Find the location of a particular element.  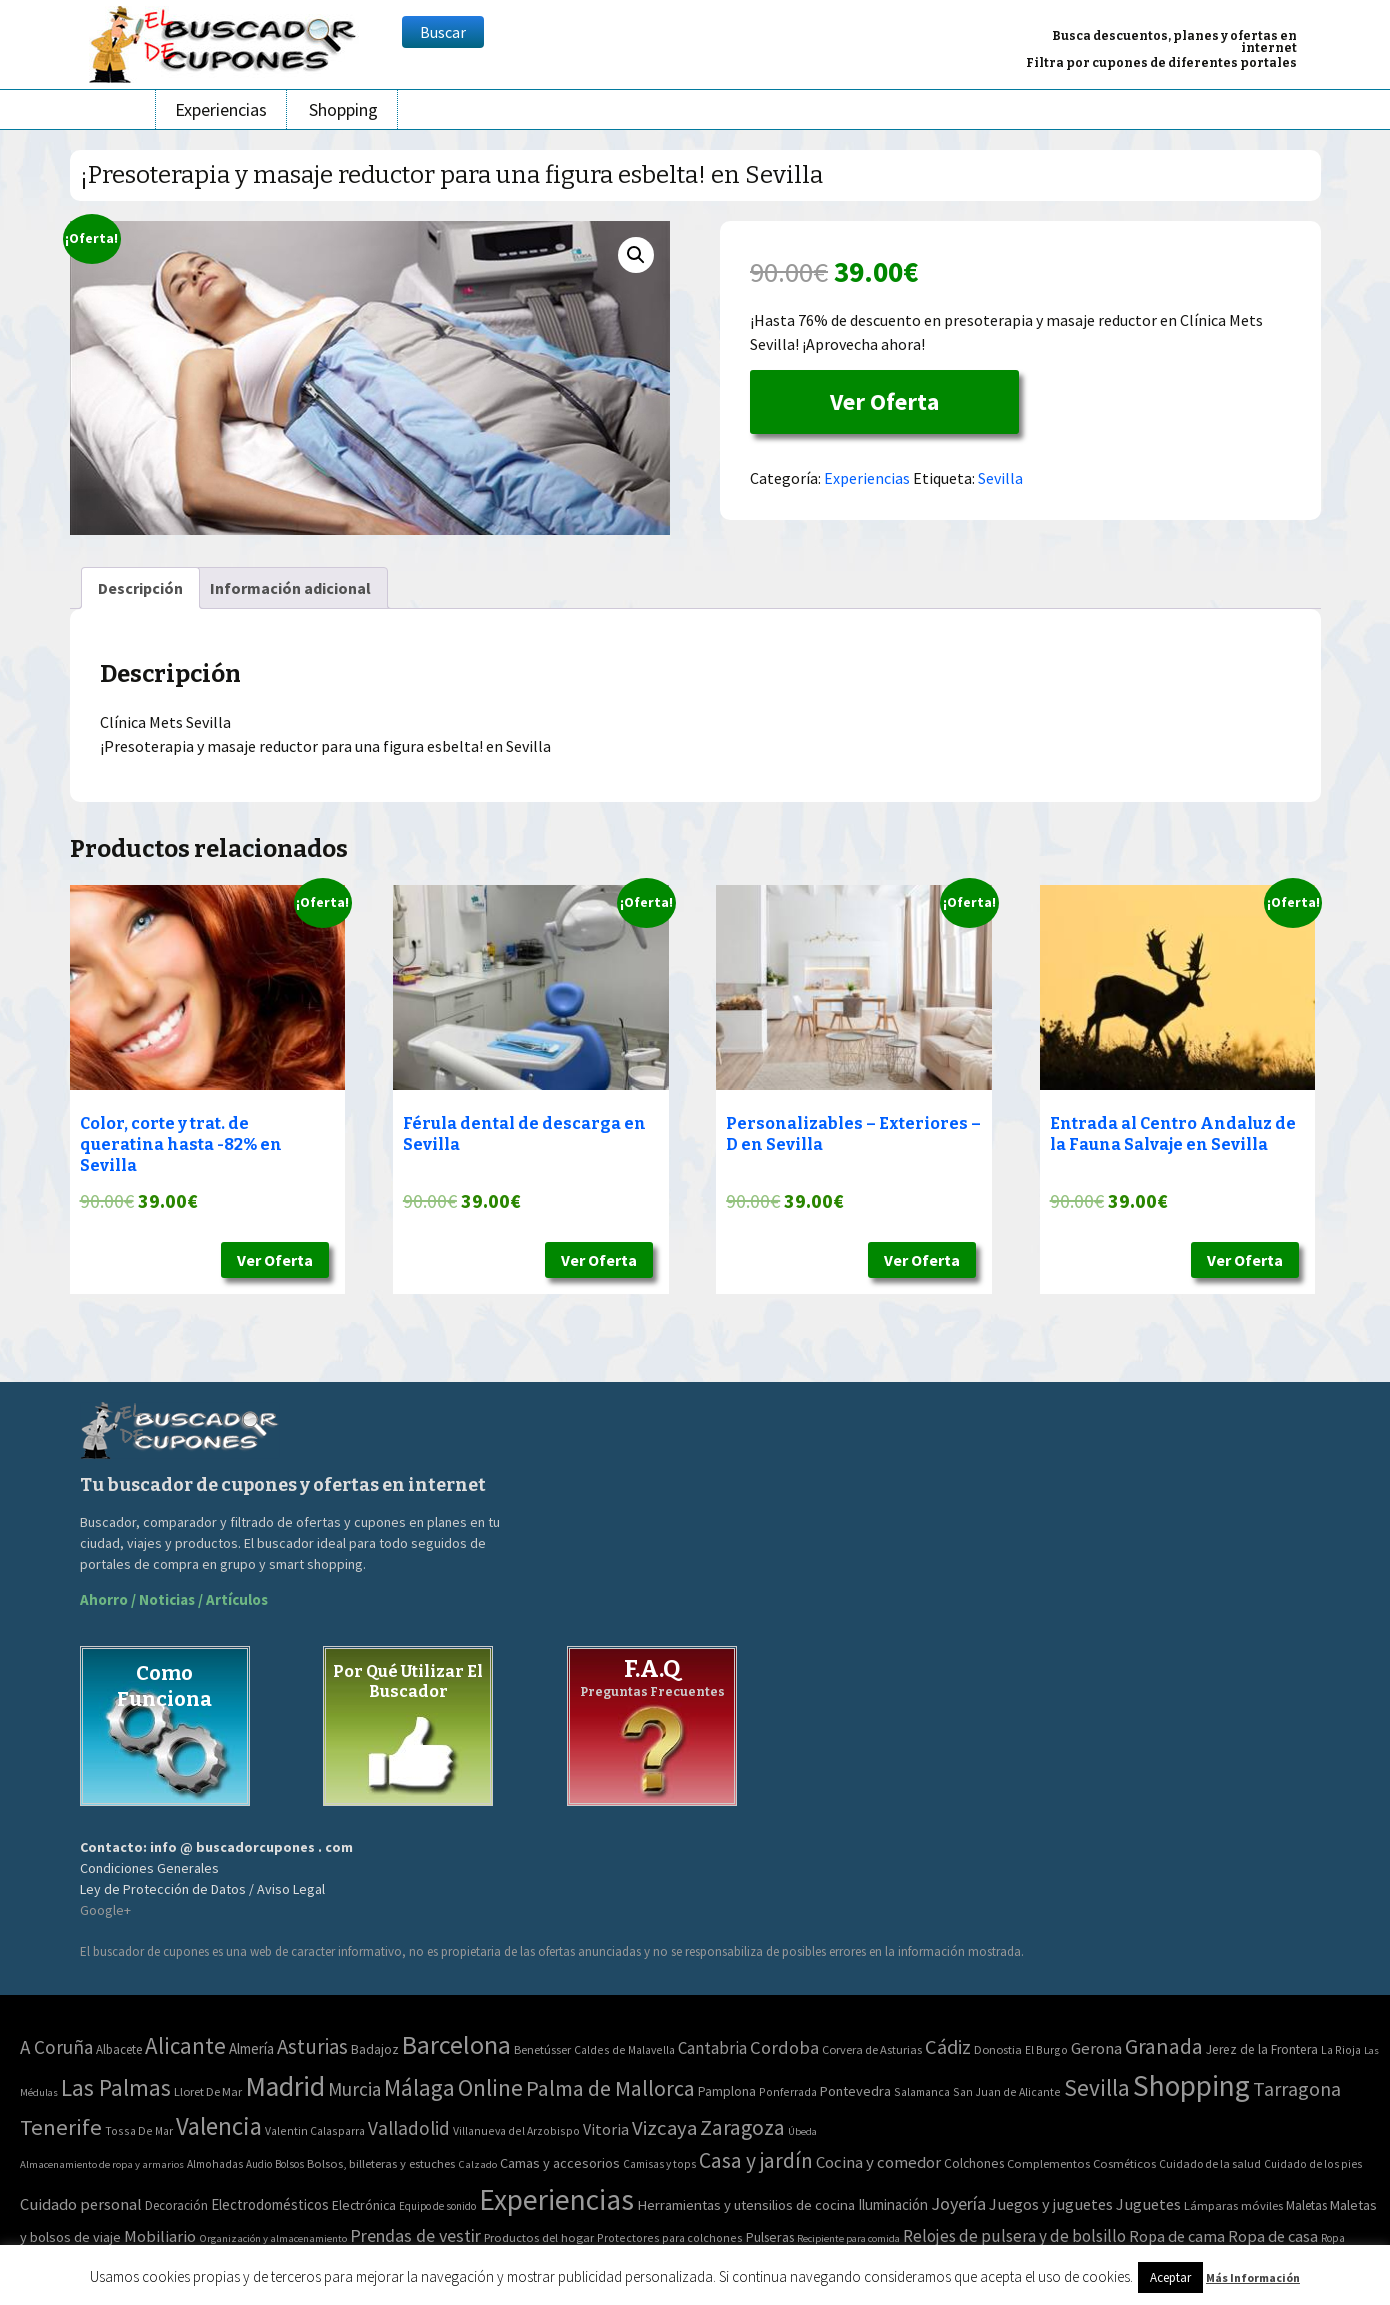

Cuidado de la salud [Cuidado de la salud (45 elementos)] is located at coordinates (1210, 2163).